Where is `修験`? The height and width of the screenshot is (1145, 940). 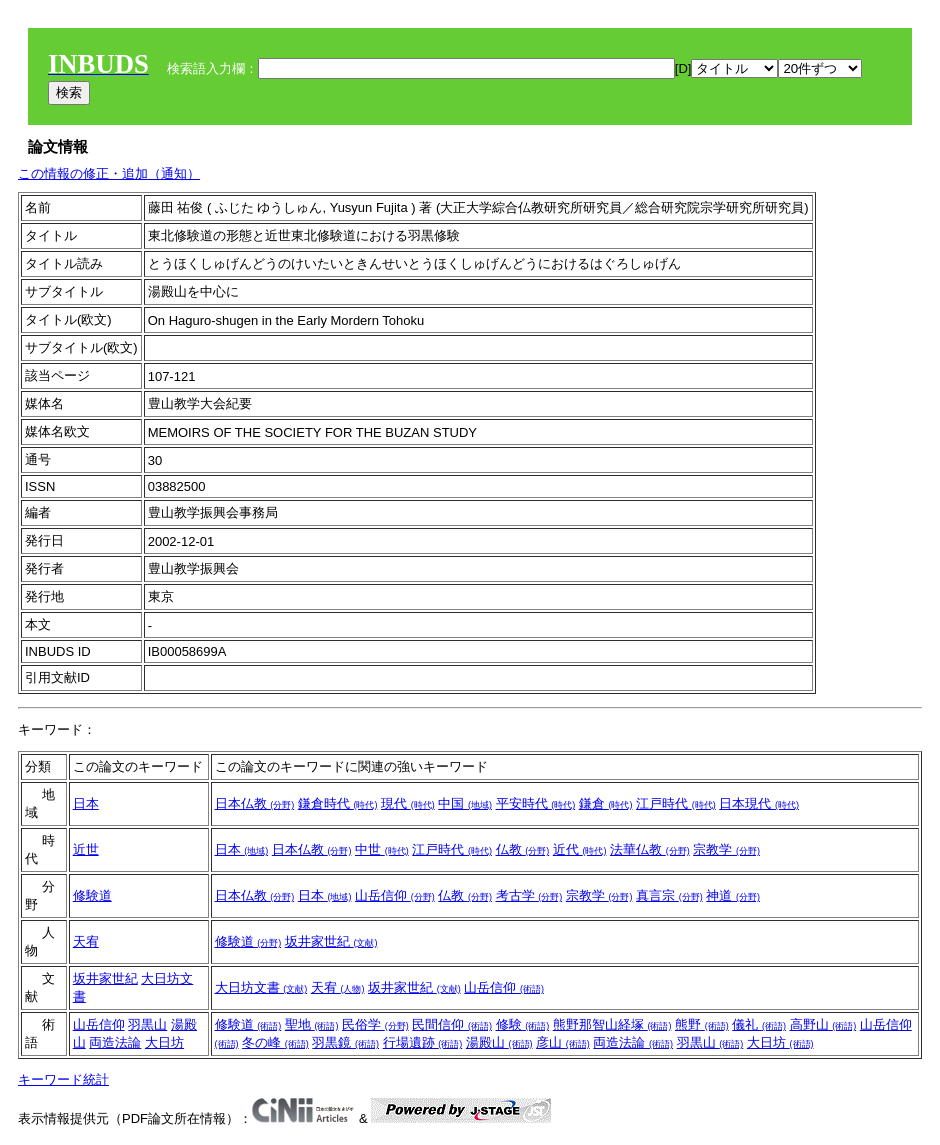 修験 is located at coordinates (523, 1024).